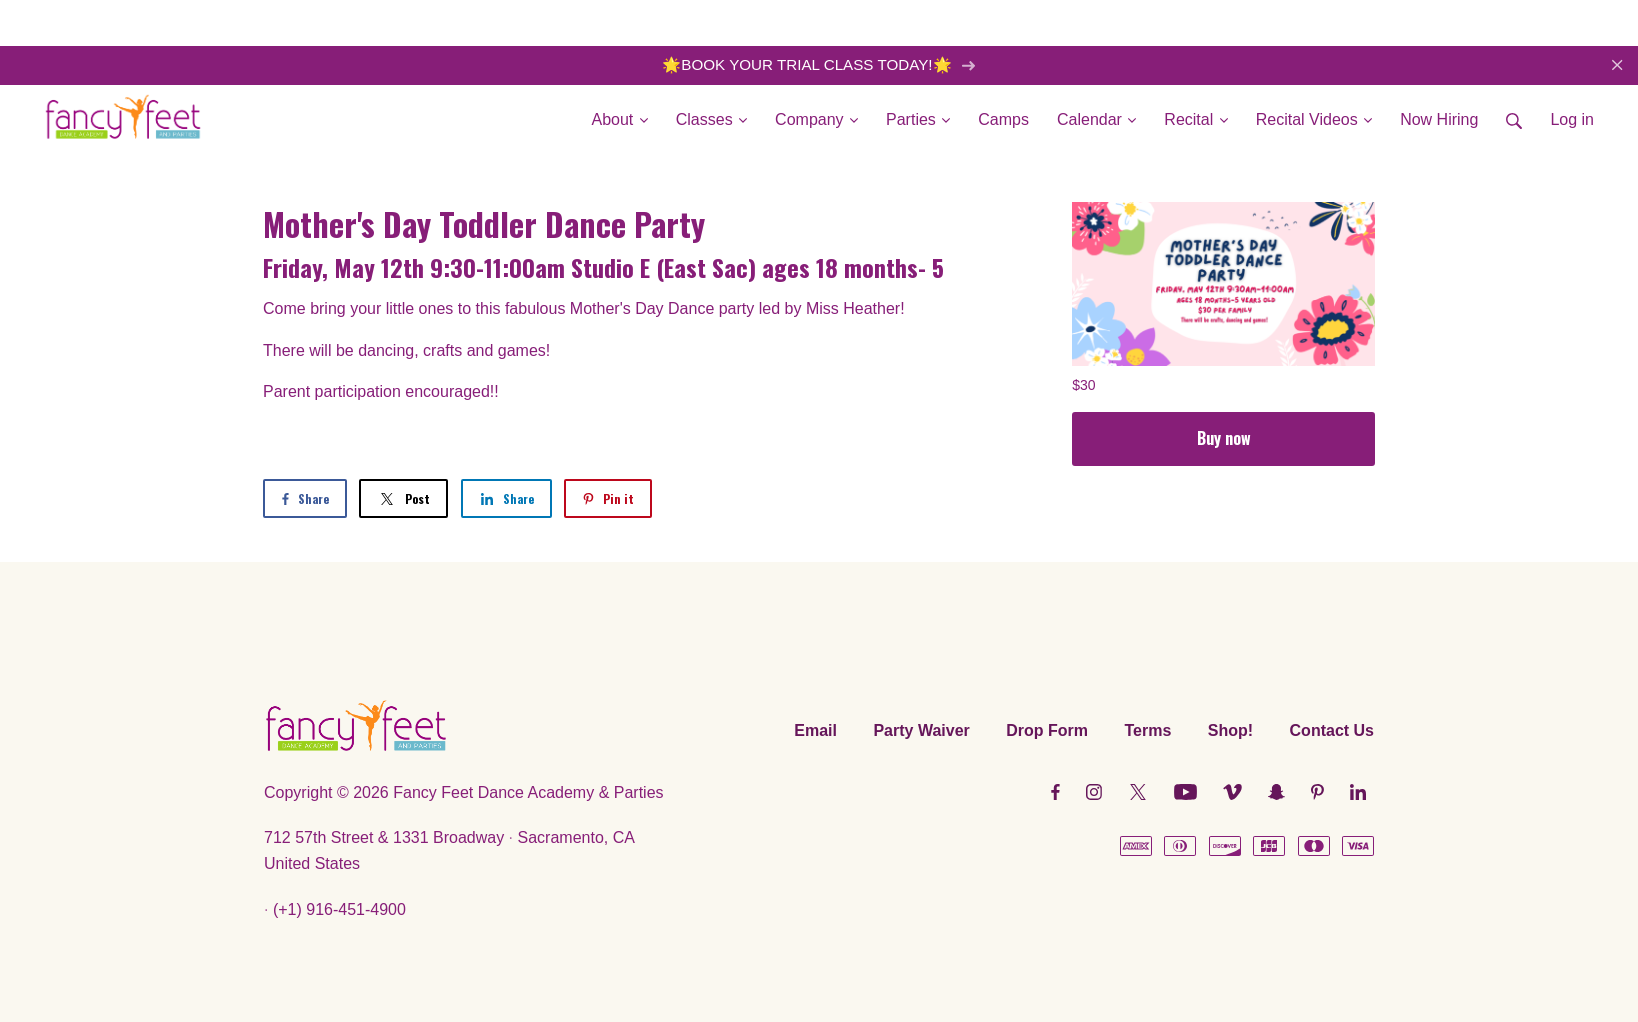  Describe the element at coordinates (1224, 438) in the screenshot. I see `Buy now` at that location.